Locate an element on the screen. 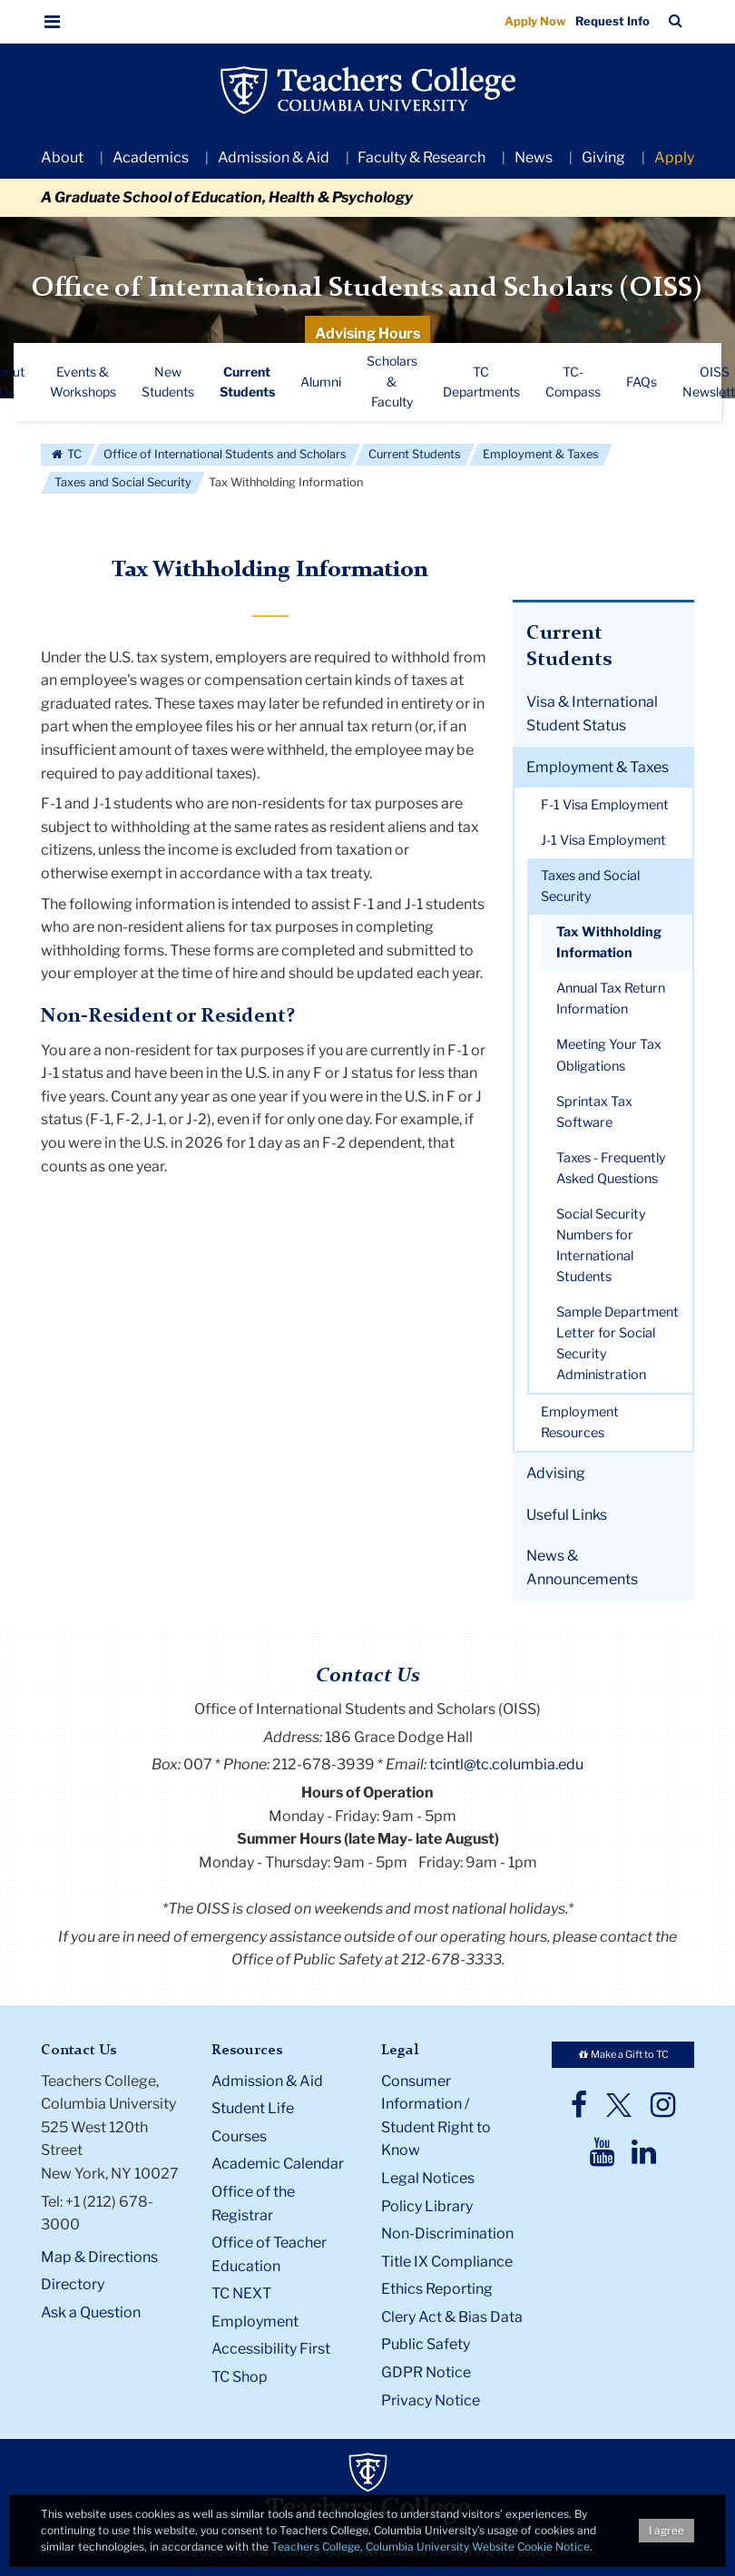 The width and height of the screenshot is (735, 2576). Policy Library is located at coordinates (427, 2206).